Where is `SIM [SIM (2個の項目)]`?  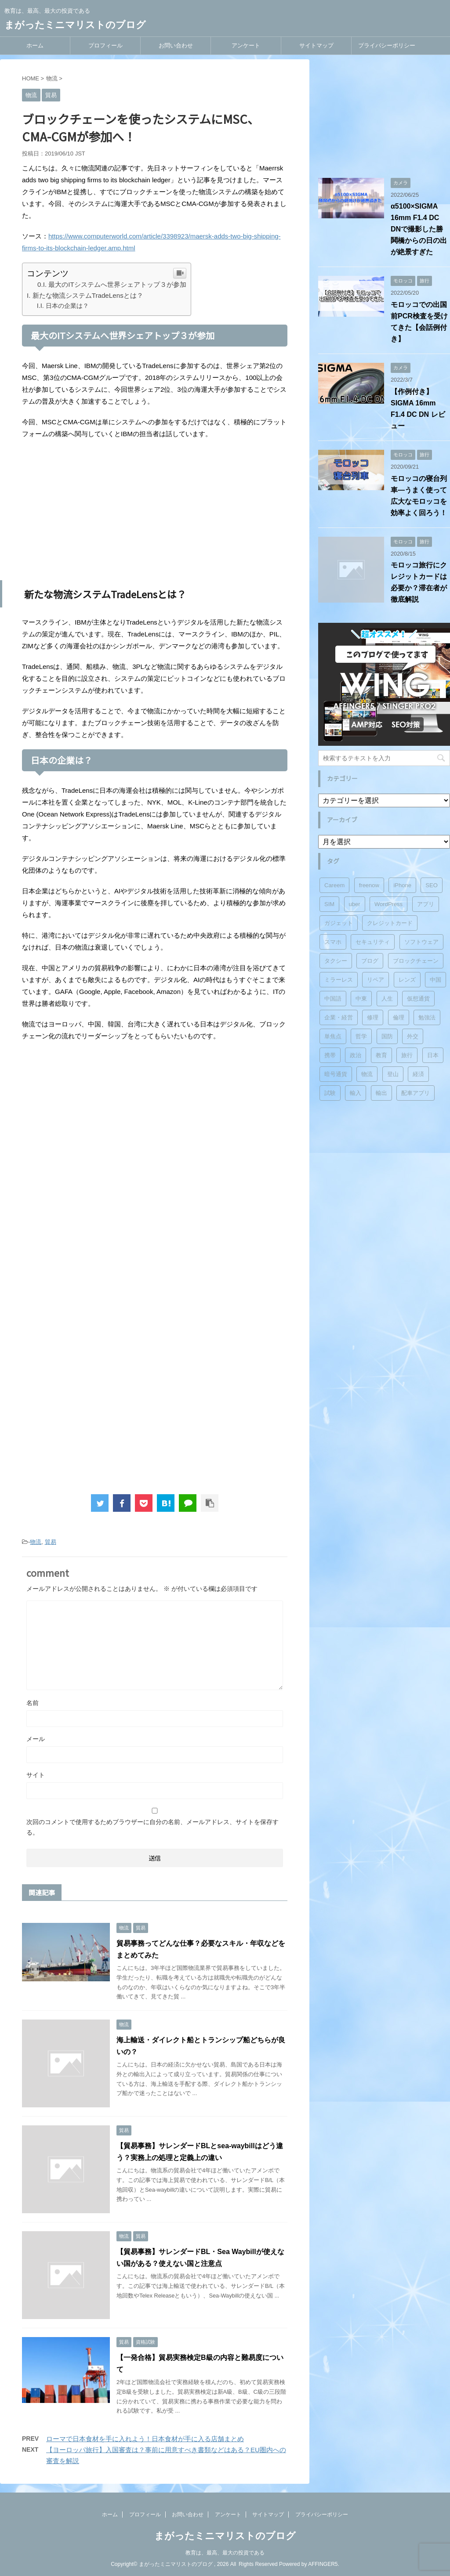
SIM [SIM (2個の項目)] is located at coordinates (329, 904).